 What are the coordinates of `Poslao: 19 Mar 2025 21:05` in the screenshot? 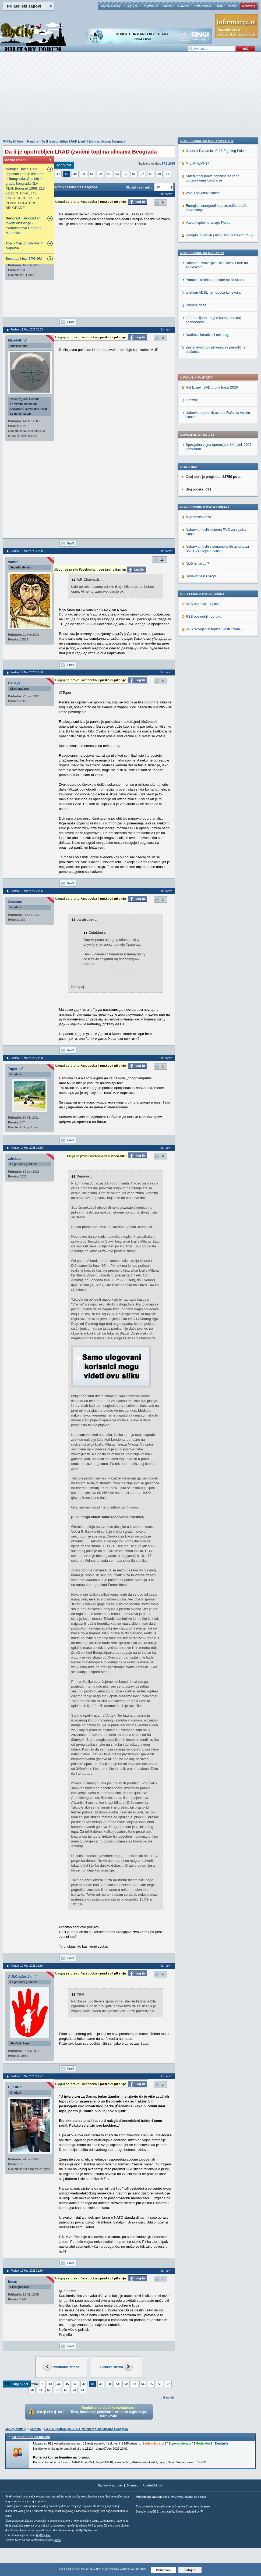 It's located at (26, 890).